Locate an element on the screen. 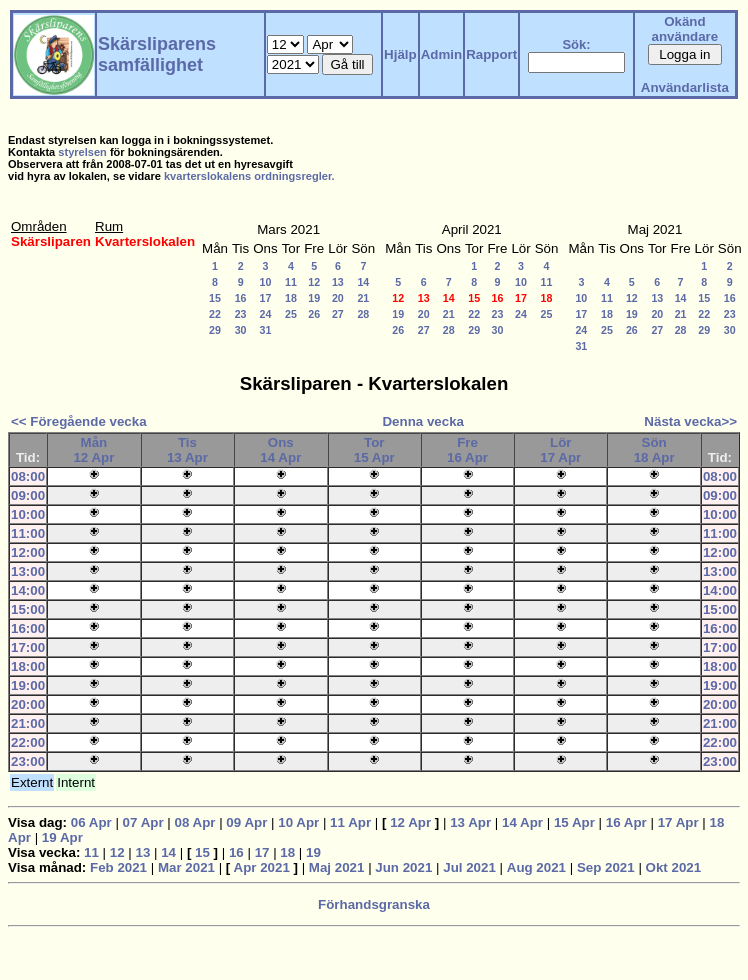 This screenshot has width=748, height=980. 06 Apr is located at coordinates (91, 822).